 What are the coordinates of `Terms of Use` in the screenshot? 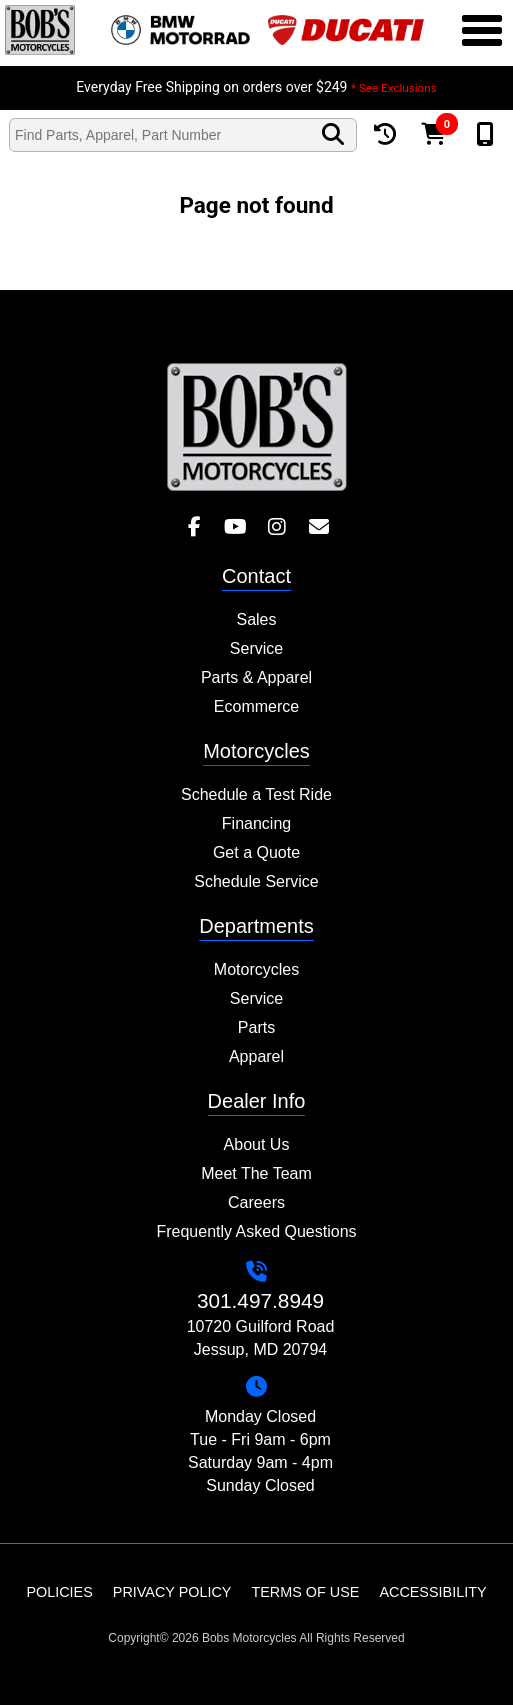 It's located at (305, 1592).